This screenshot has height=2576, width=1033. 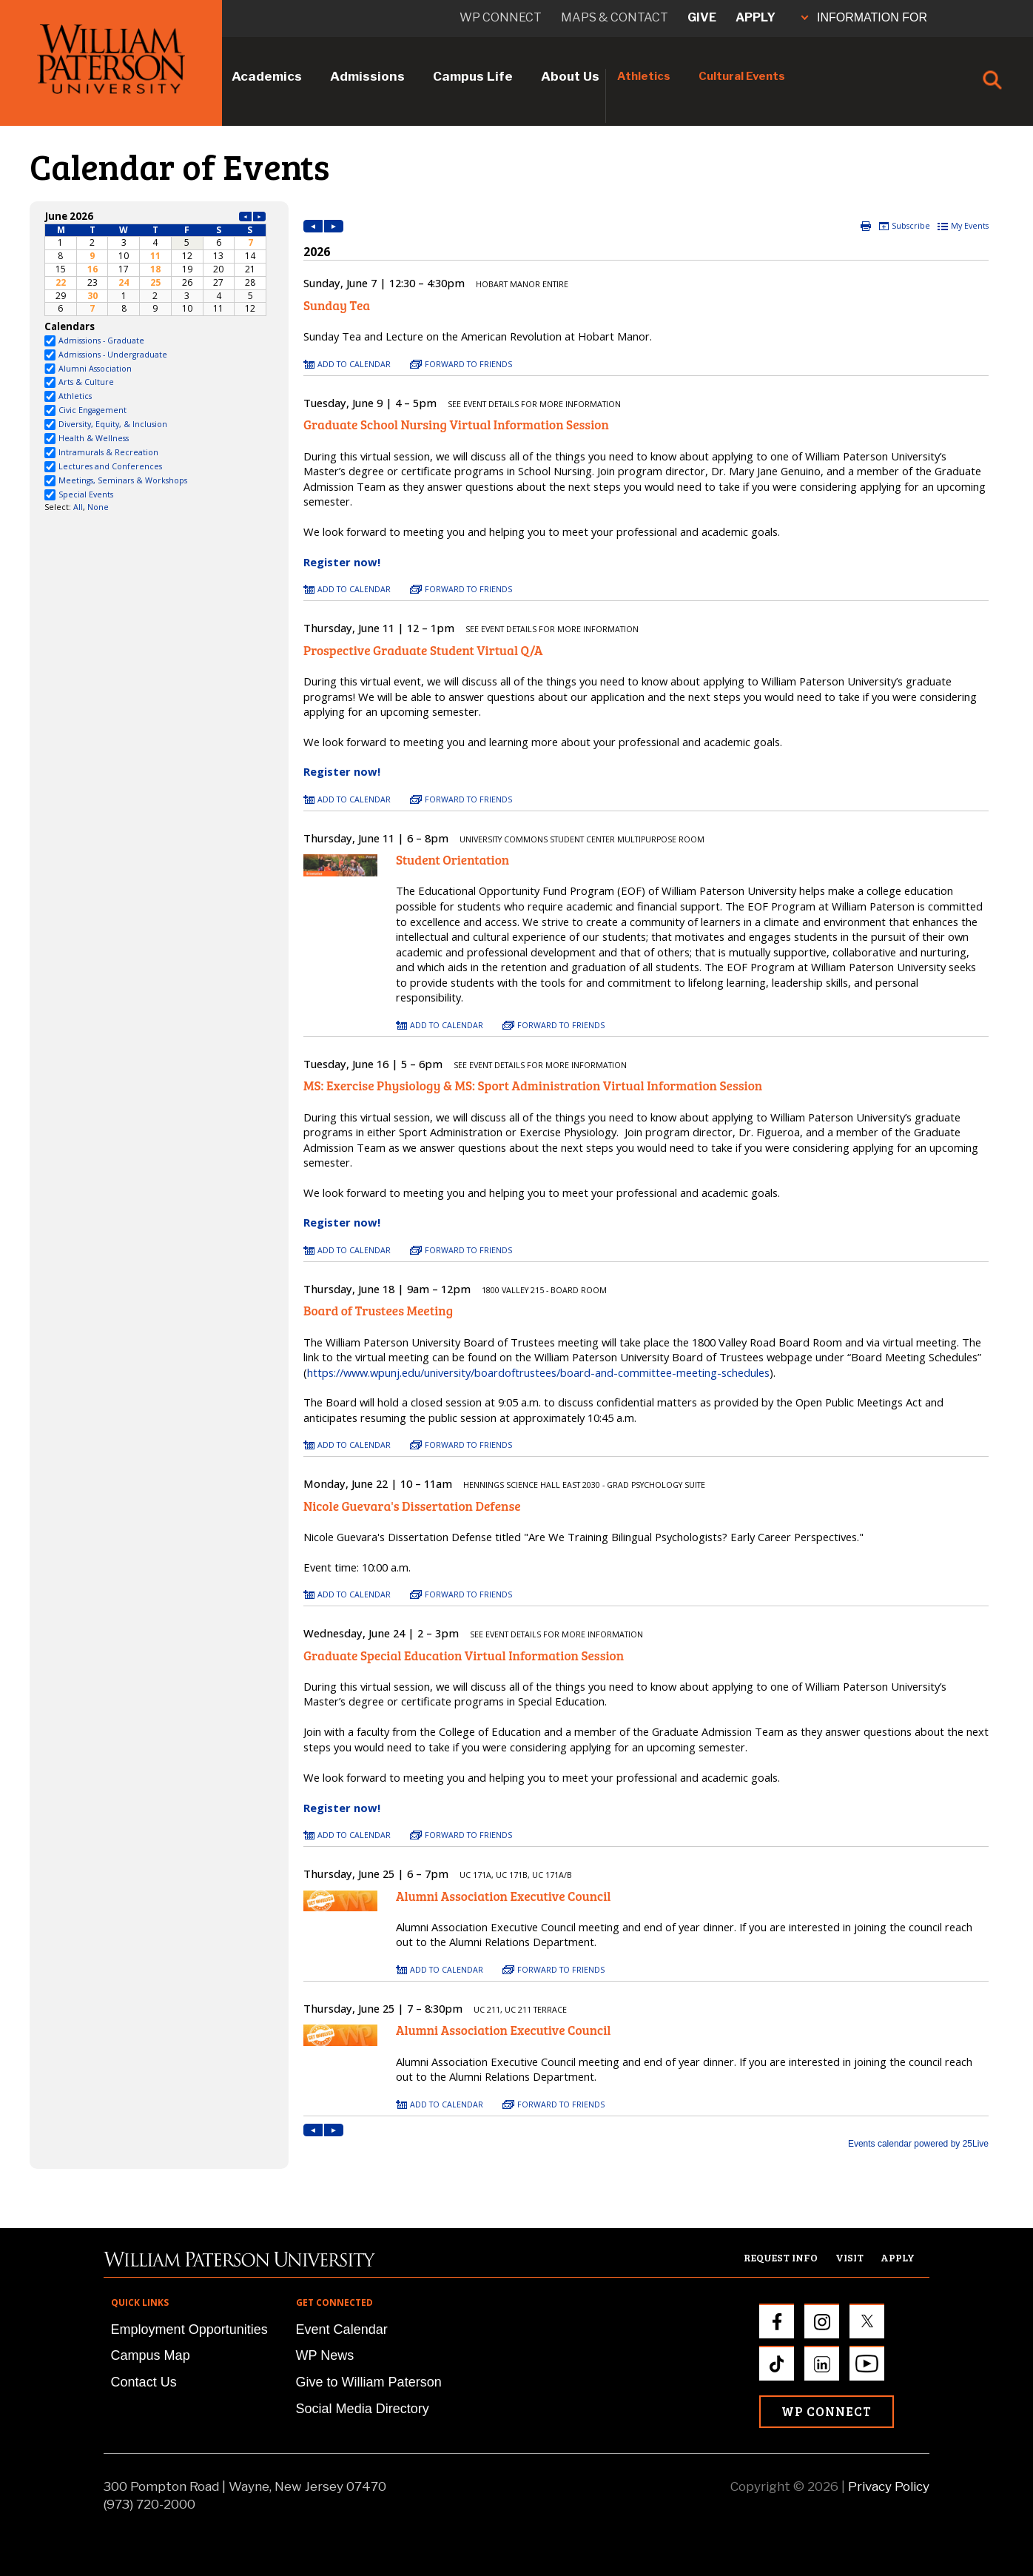 What do you see at coordinates (701, 17) in the screenshot?
I see `Give` at bounding box center [701, 17].